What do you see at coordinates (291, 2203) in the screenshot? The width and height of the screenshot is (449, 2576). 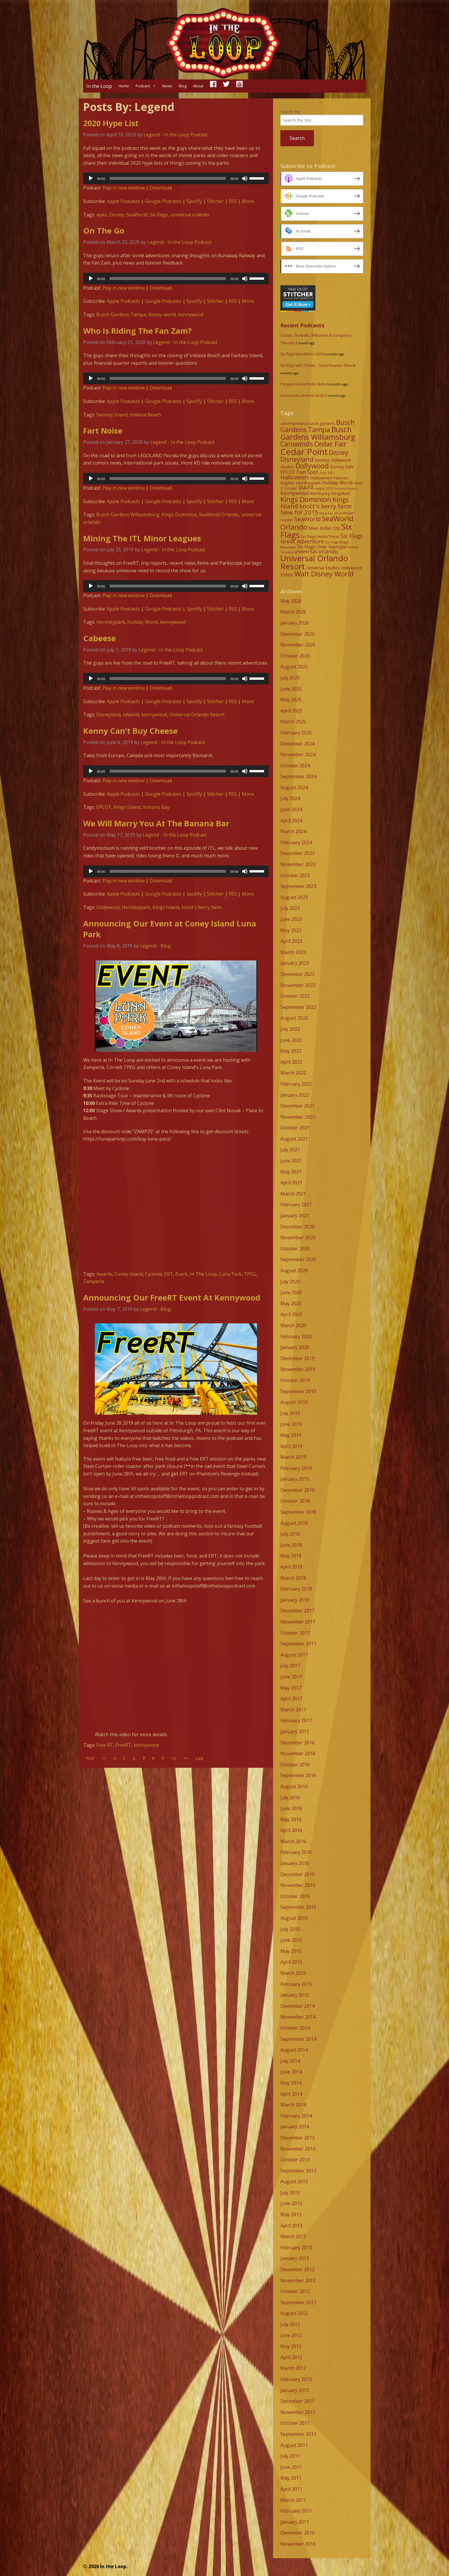 I see `June 2013` at bounding box center [291, 2203].